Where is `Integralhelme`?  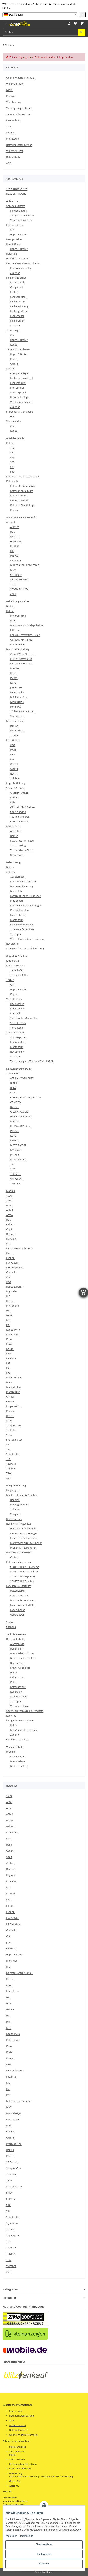
Integralhelme is located at coordinates (18, 615).